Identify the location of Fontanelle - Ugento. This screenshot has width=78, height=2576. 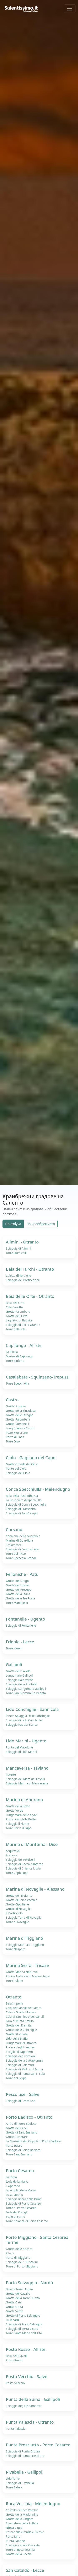
(25, 1619).